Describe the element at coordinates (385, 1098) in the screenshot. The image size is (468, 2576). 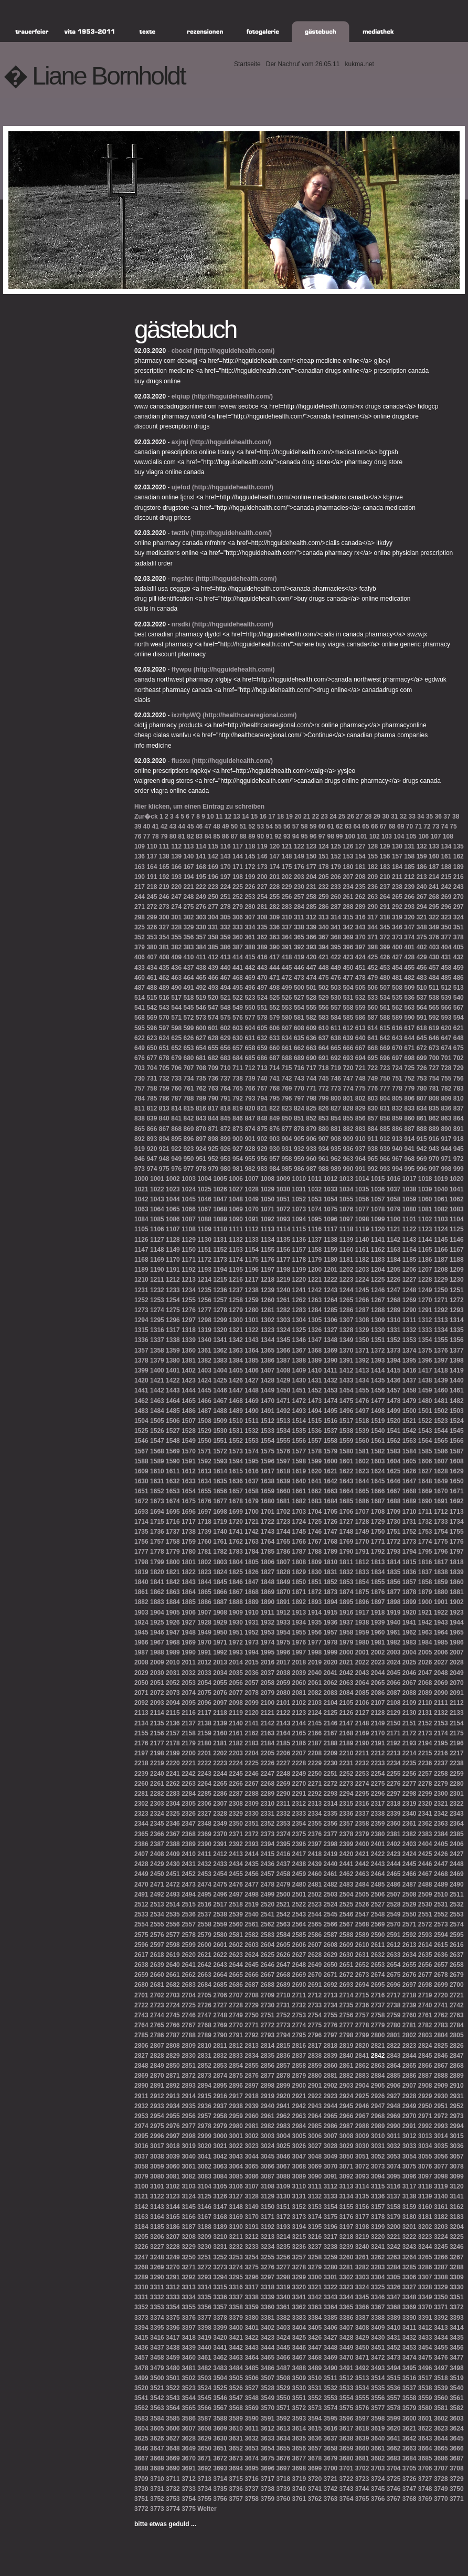
I see `804` at that location.